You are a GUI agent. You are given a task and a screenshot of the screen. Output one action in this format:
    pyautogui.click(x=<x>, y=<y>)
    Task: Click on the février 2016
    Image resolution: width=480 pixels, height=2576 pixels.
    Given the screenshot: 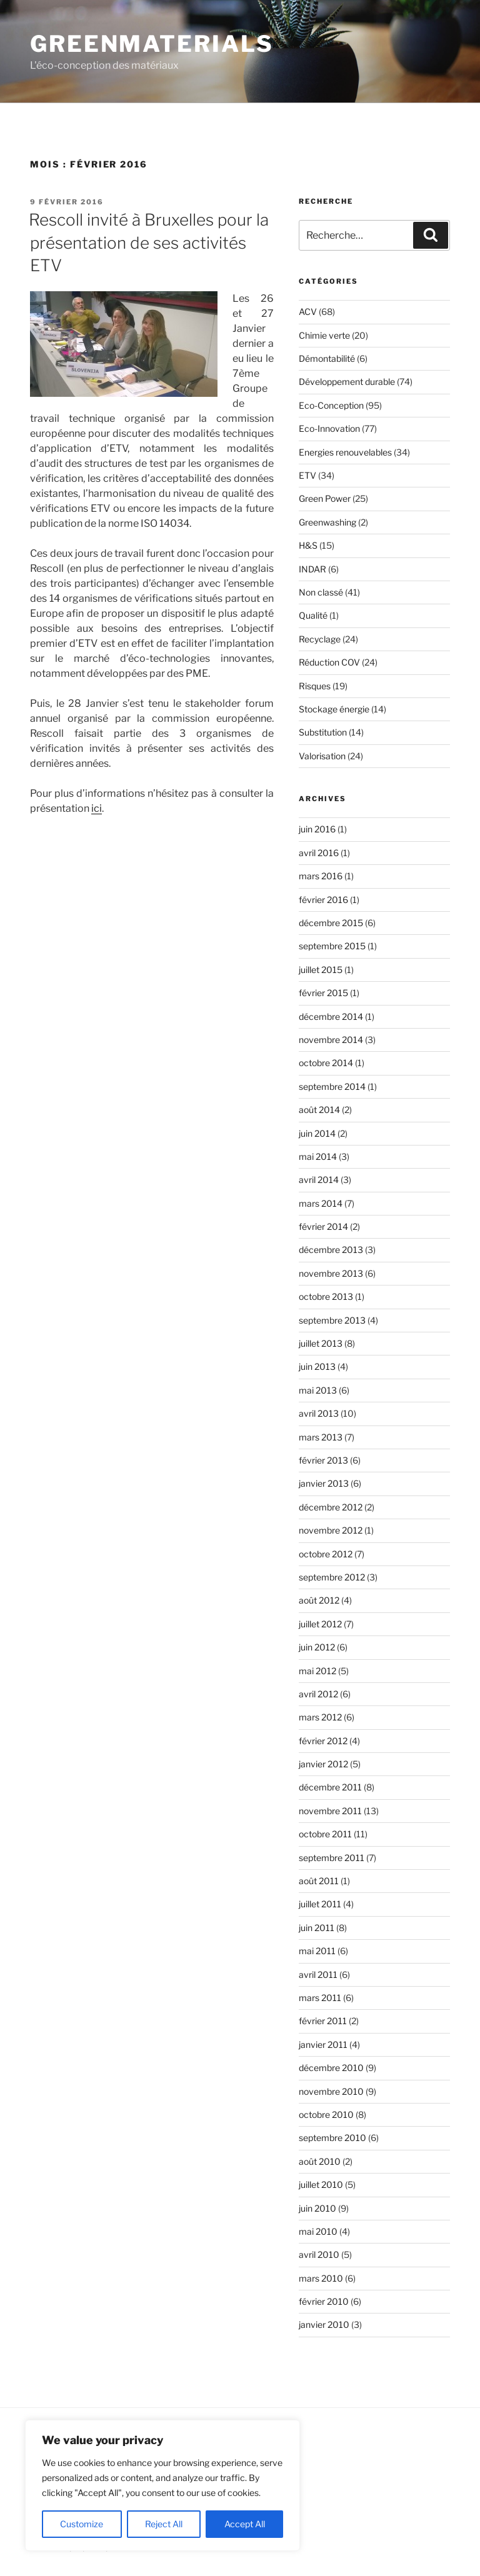 What is the action you would take?
    pyautogui.click(x=323, y=899)
    